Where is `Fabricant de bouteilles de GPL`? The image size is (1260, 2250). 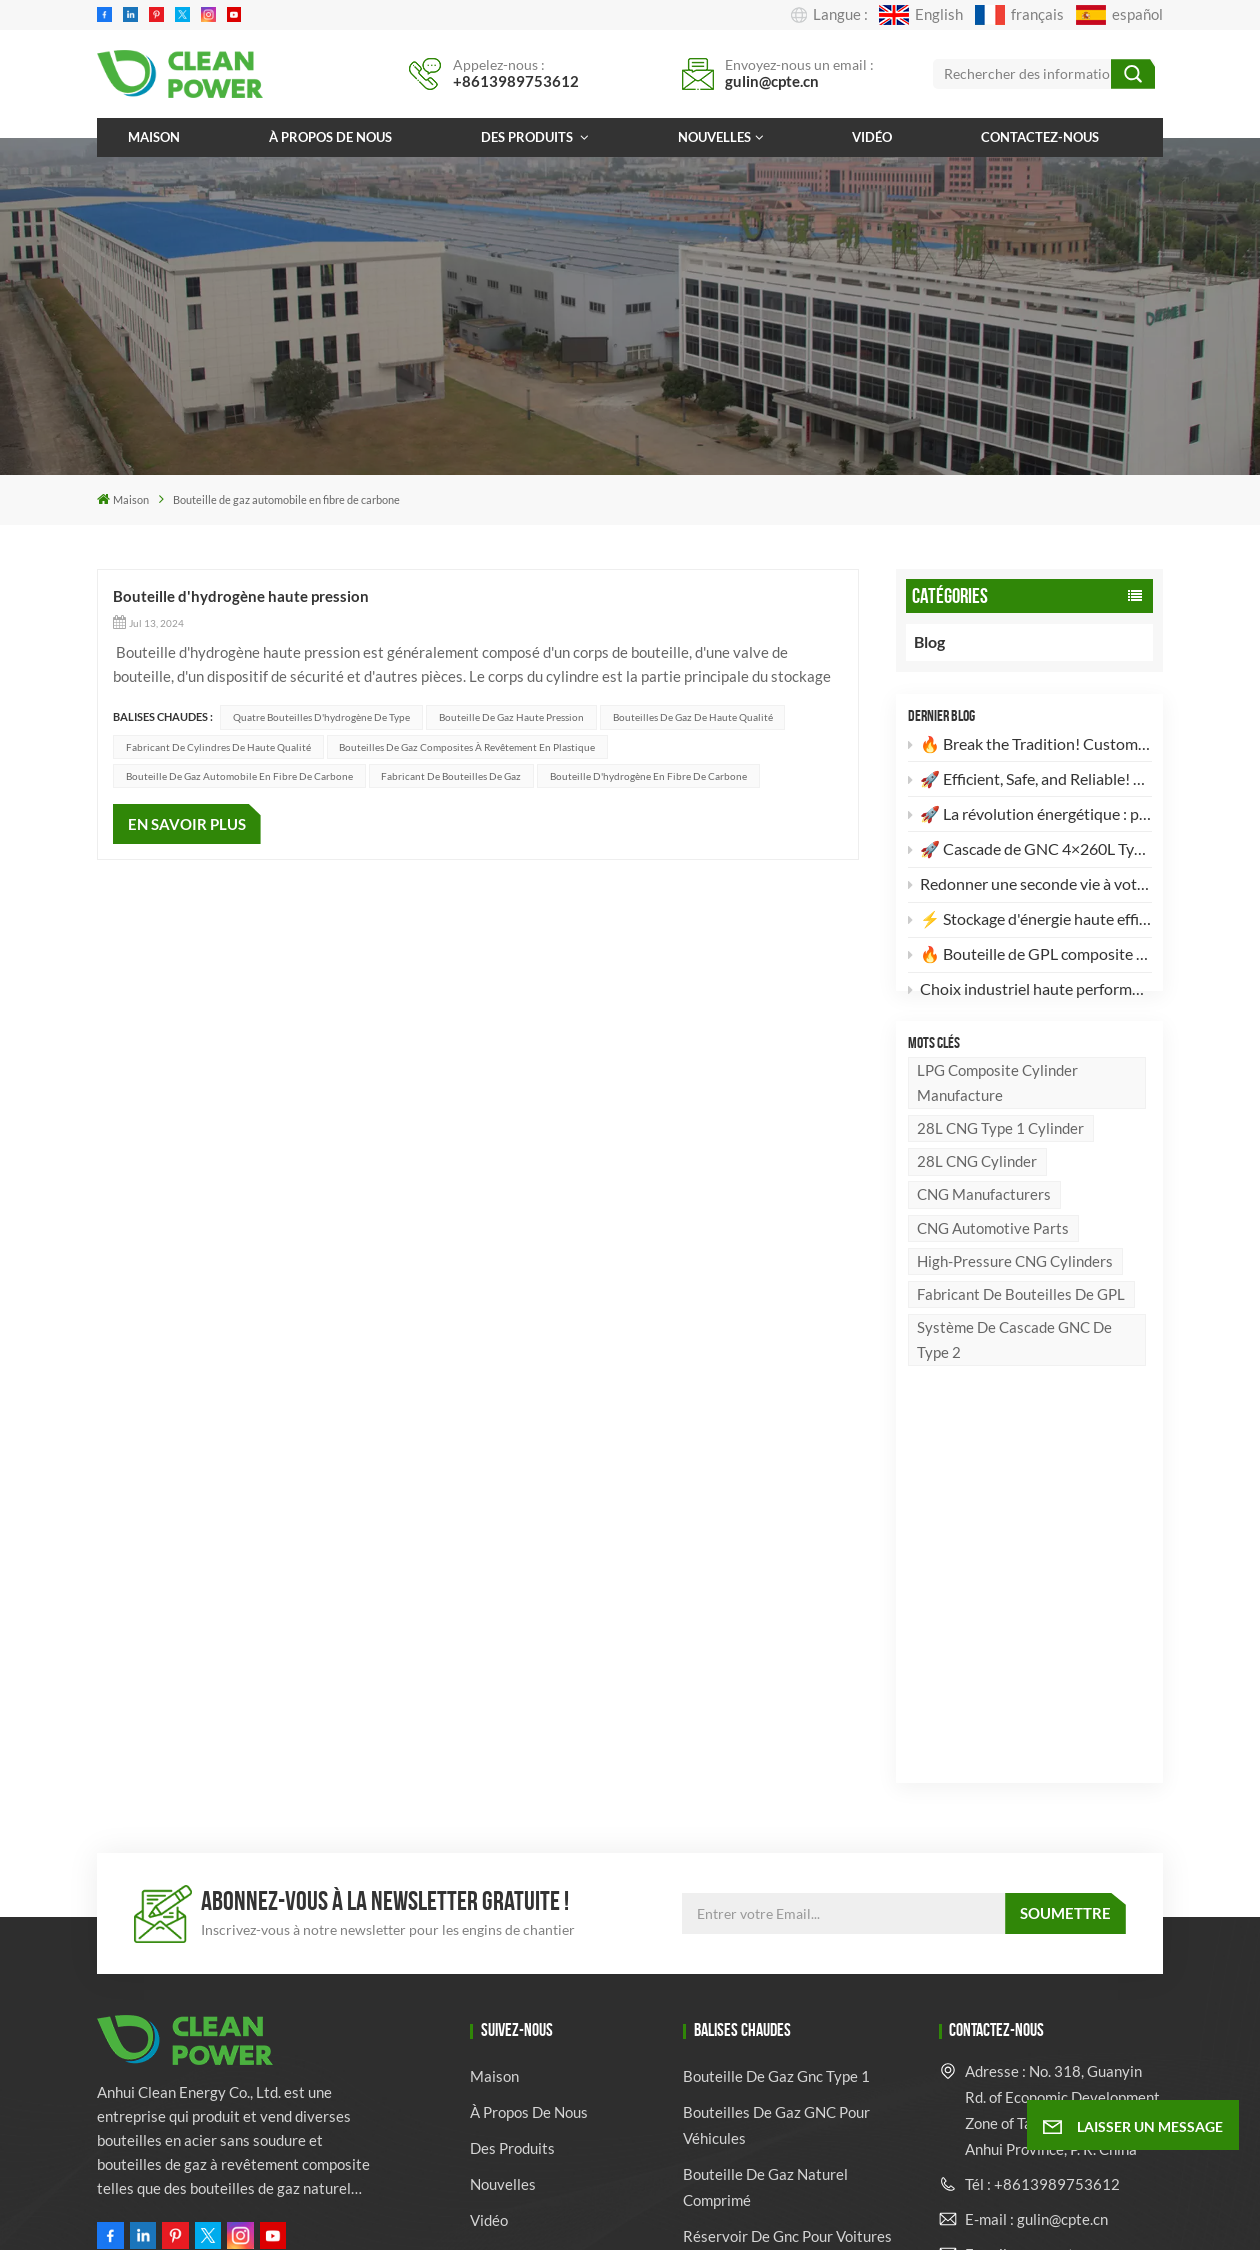
Fabricant de bouteilles de GPL is located at coordinates (1021, 1336).